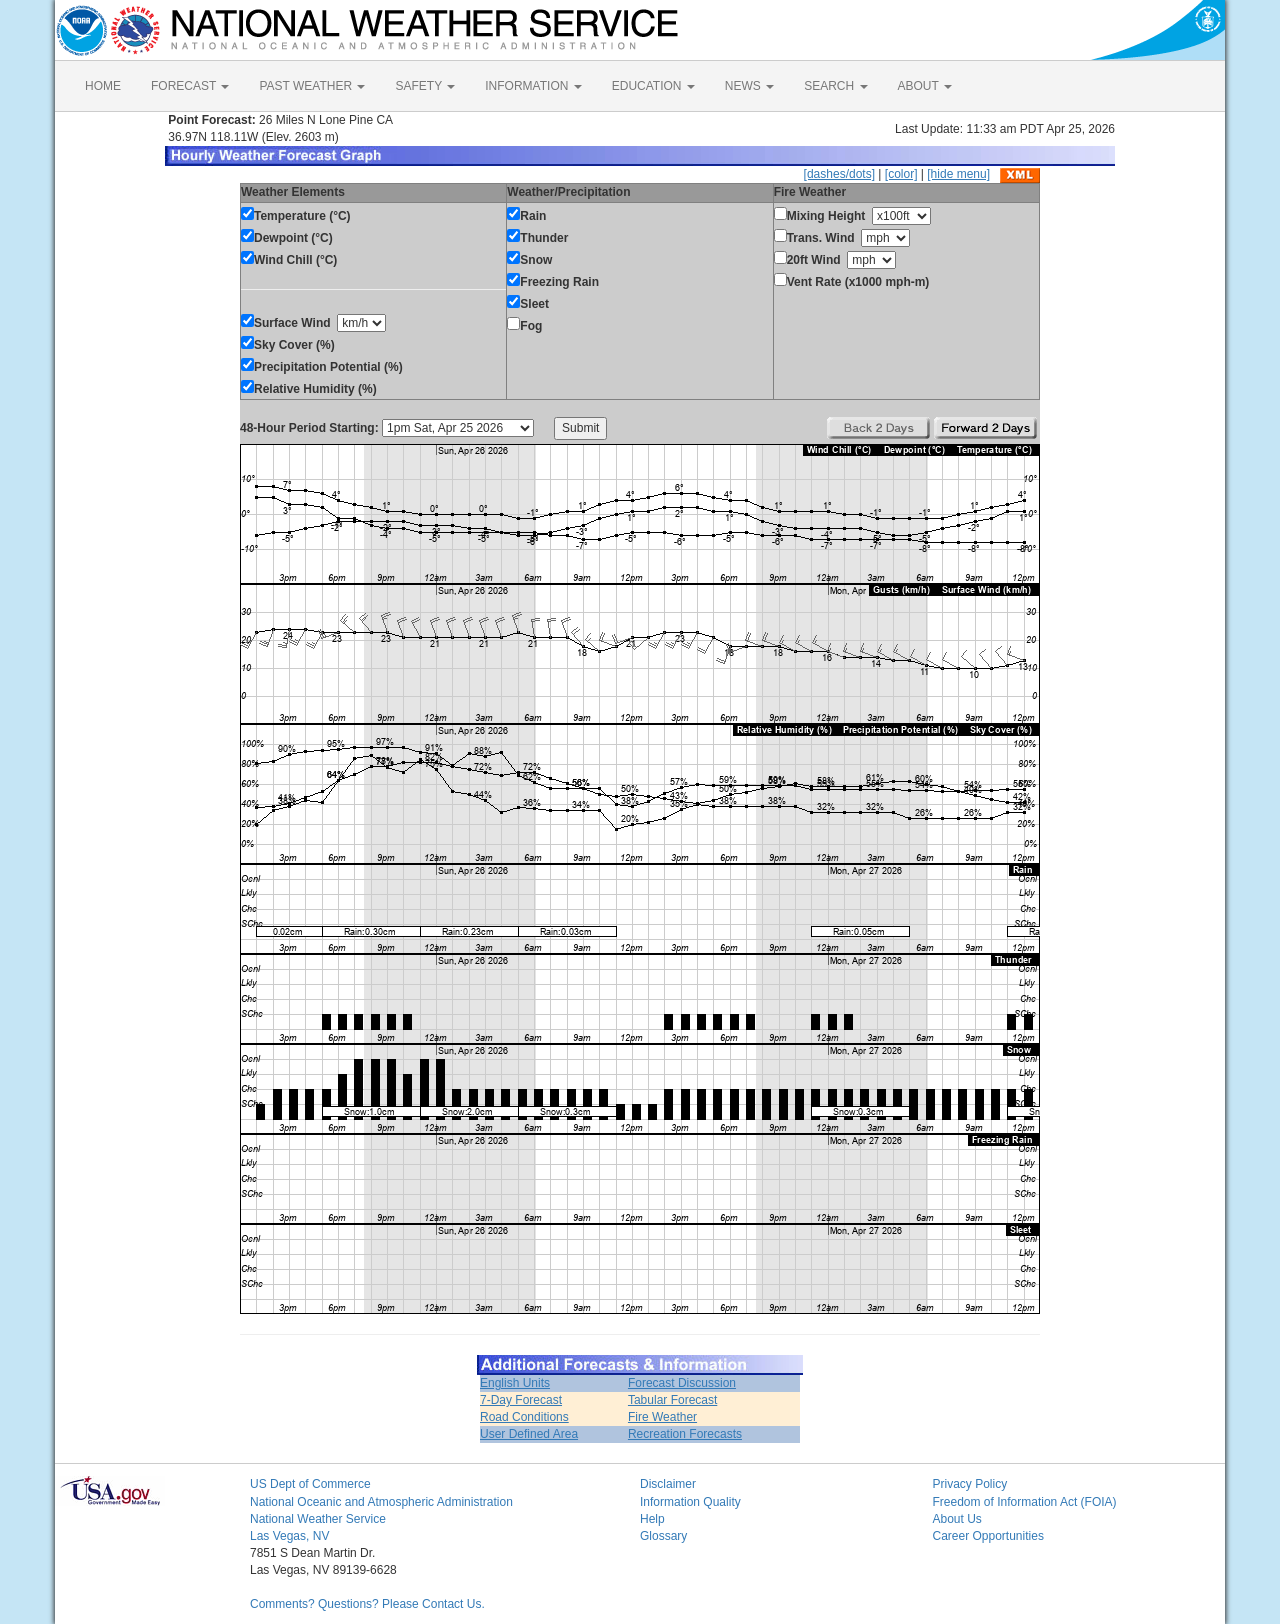  What do you see at coordinates (839, 174) in the screenshot?
I see `[dashes/dots]` at bounding box center [839, 174].